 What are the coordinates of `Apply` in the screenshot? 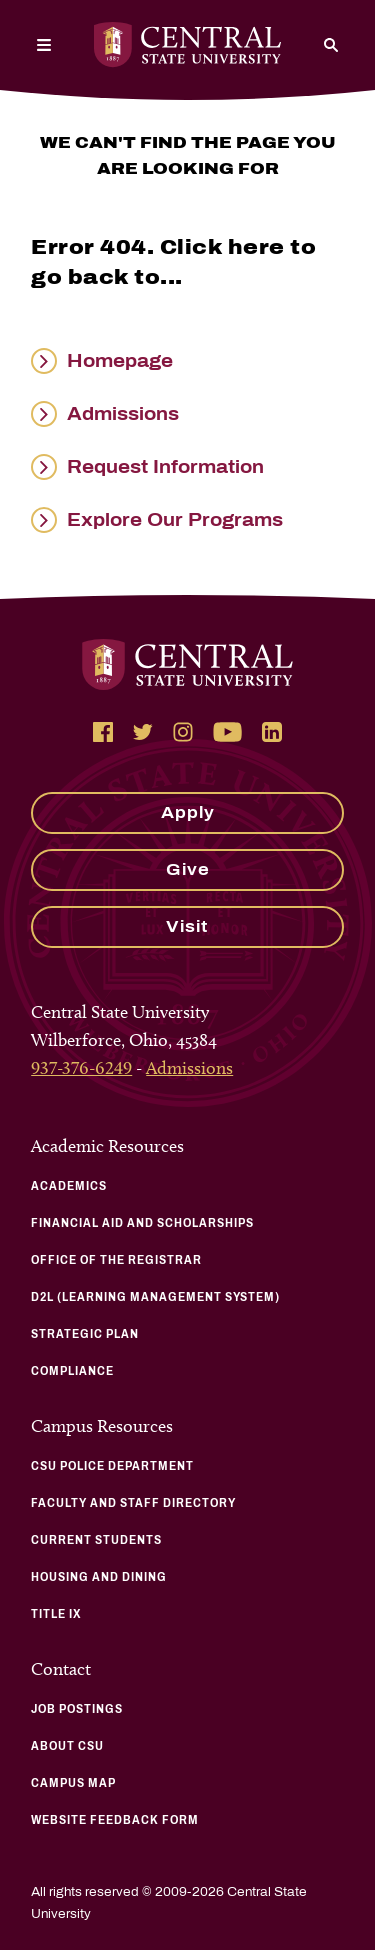 It's located at (188, 812).